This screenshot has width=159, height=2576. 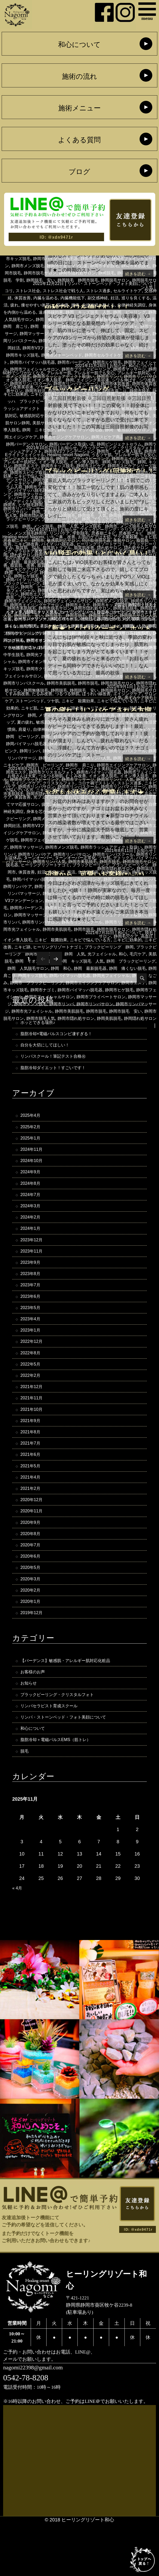 I want to click on 2021年4月, so click(x=31, y=1509).